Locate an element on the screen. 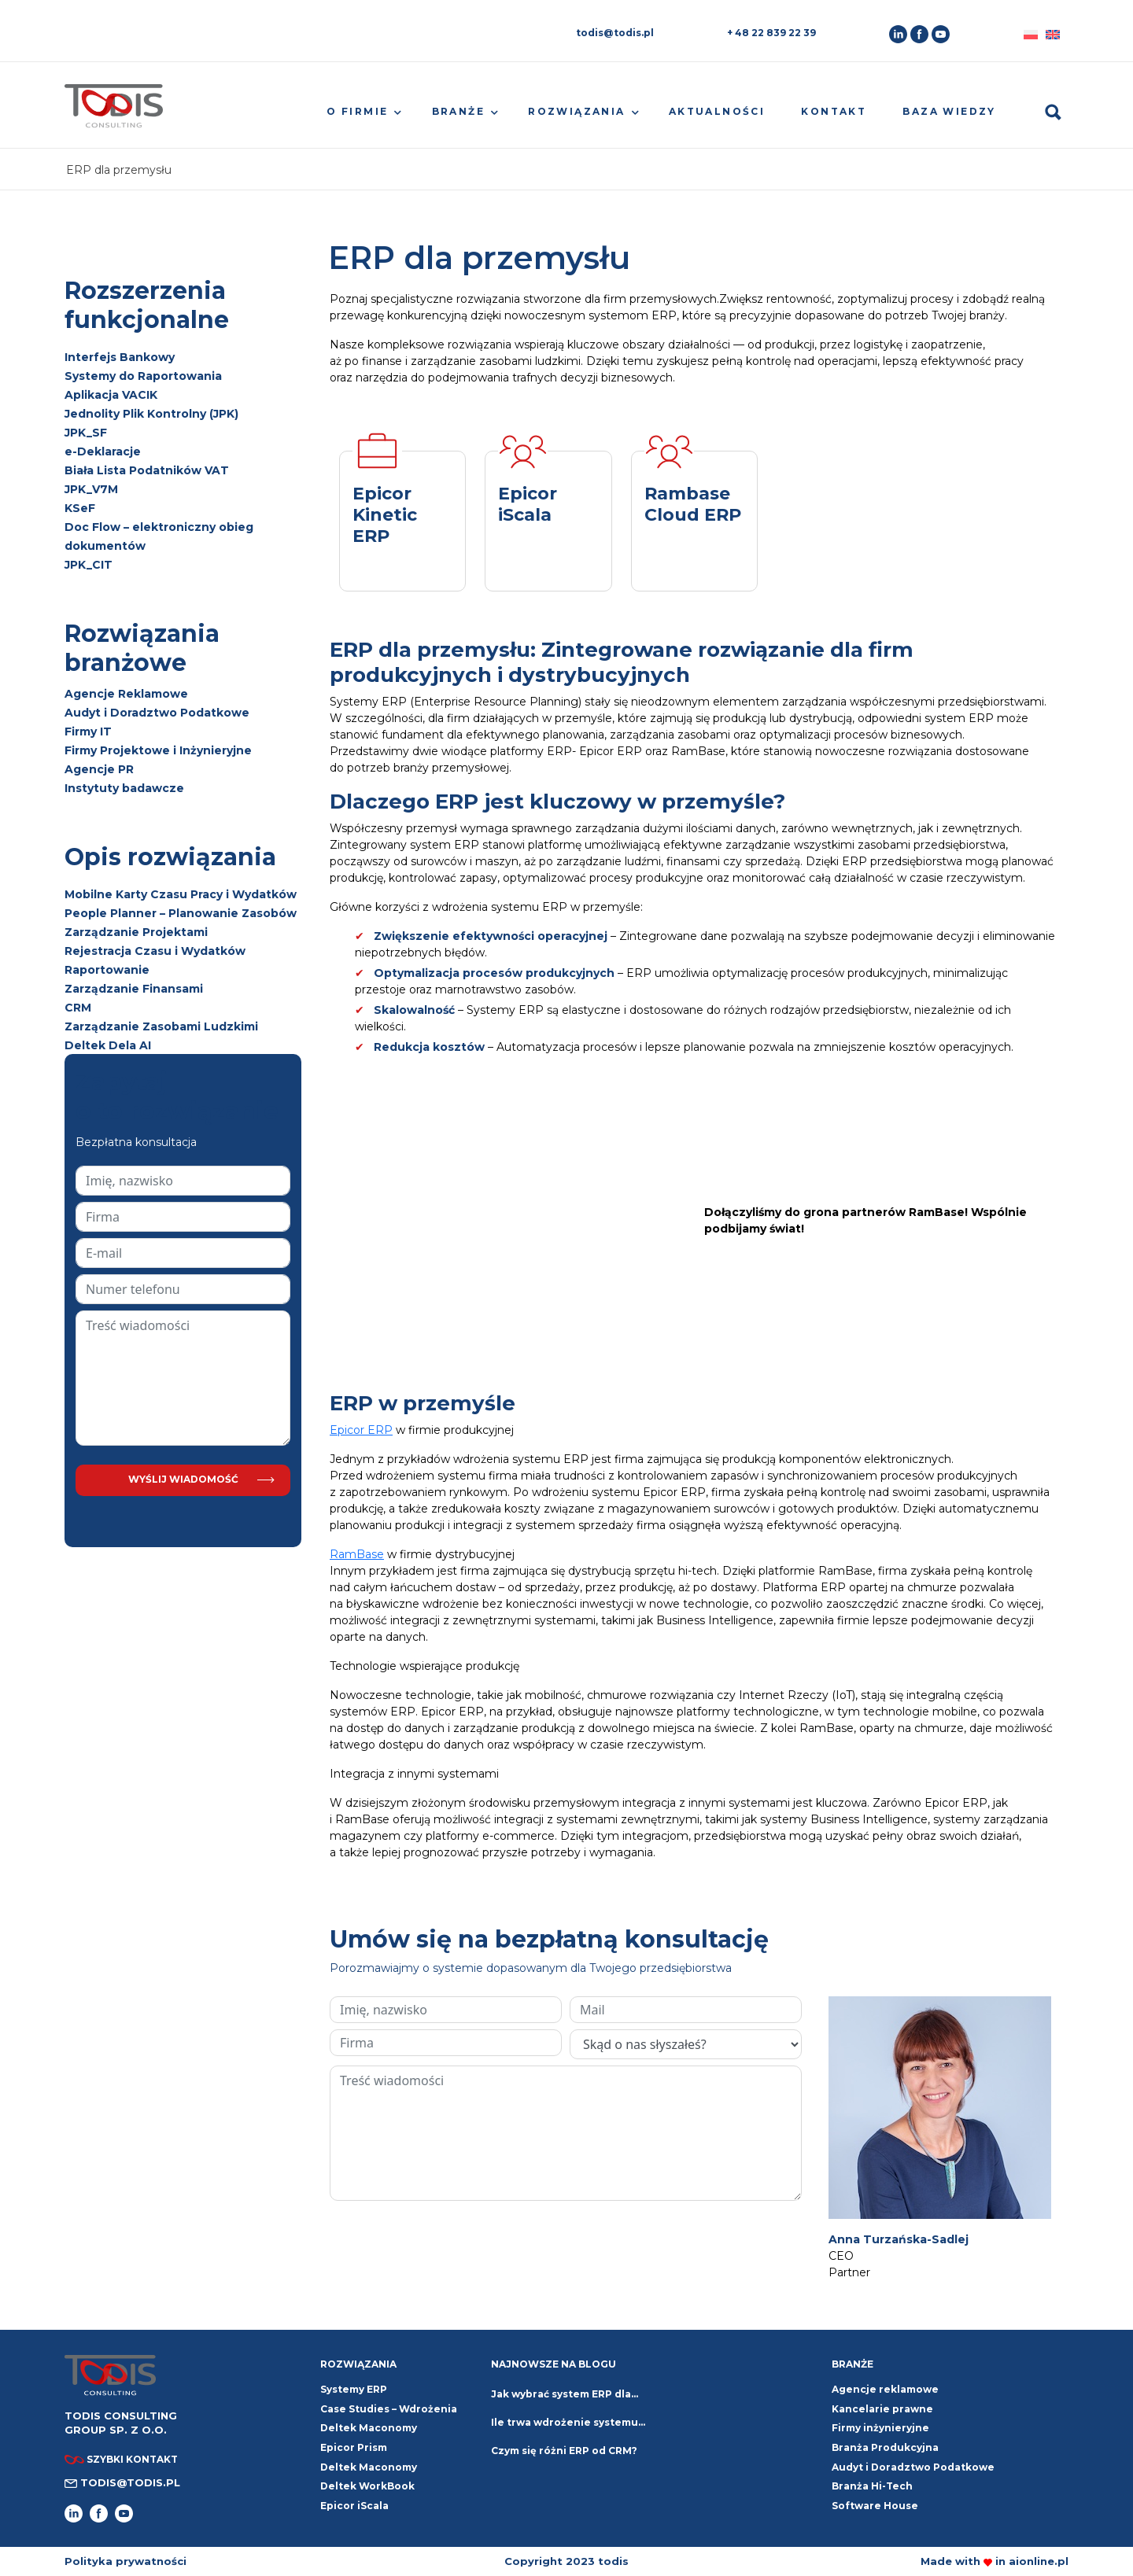  Deltek Maconomy is located at coordinates (368, 2467).